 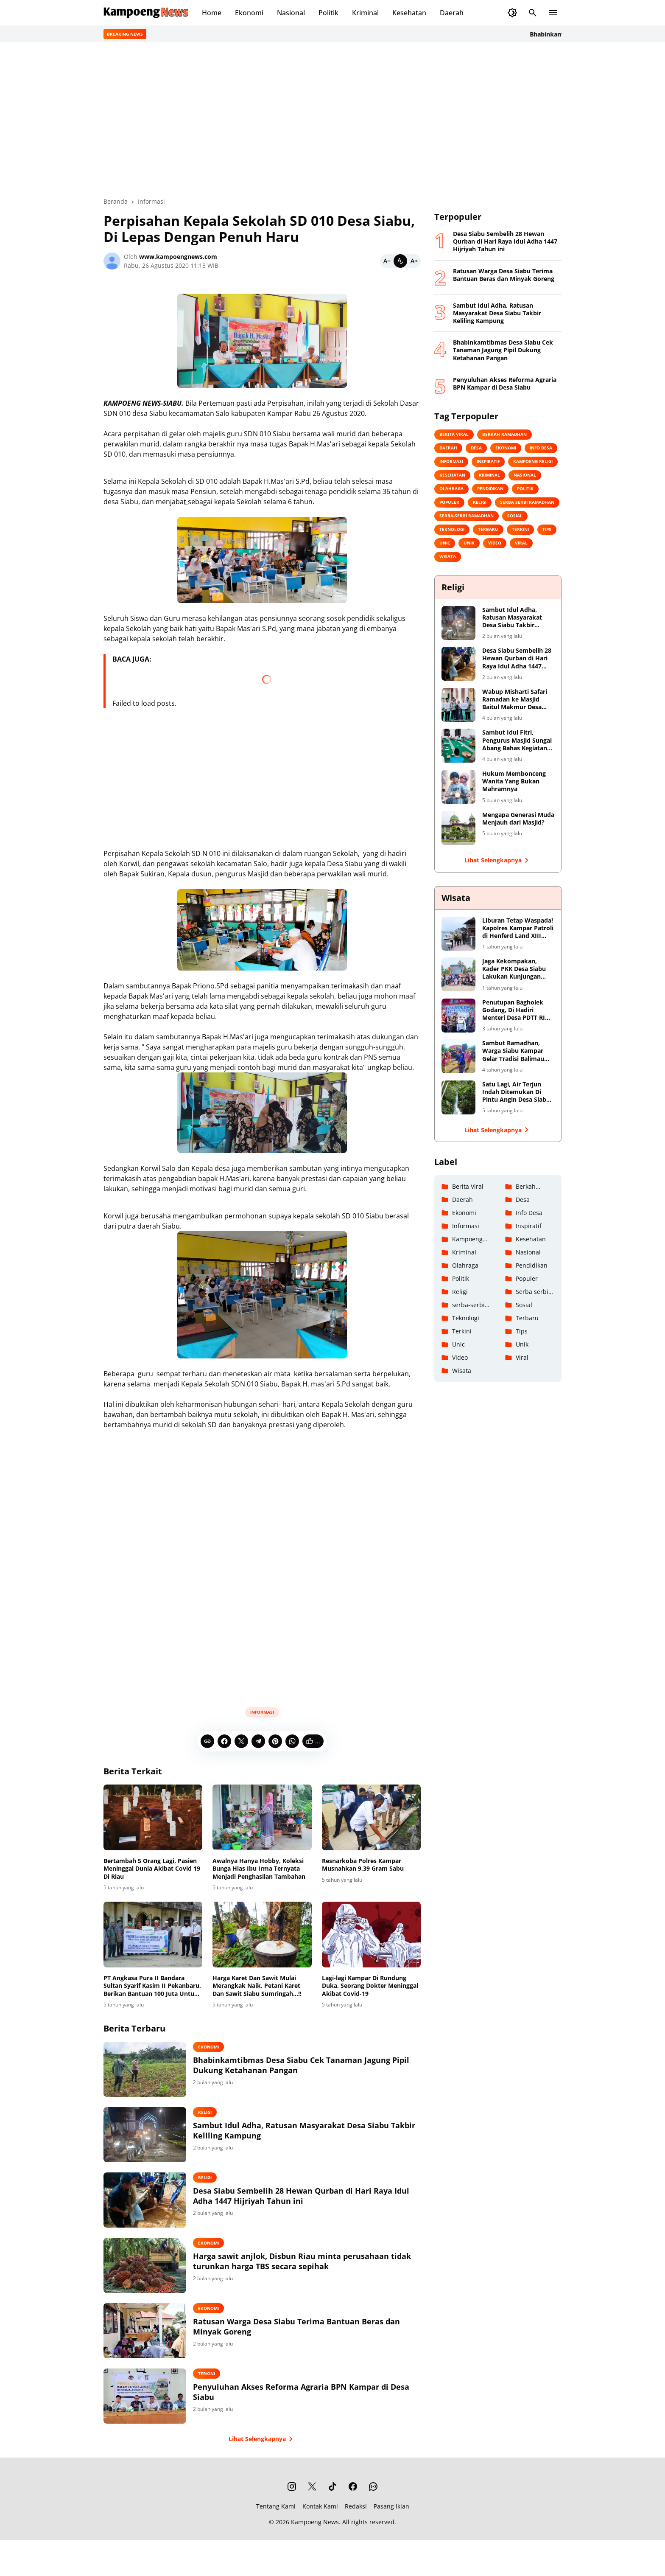 What do you see at coordinates (387, 261) in the screenshot?
I see `[Smaller]` at bounding box center [387, 261].